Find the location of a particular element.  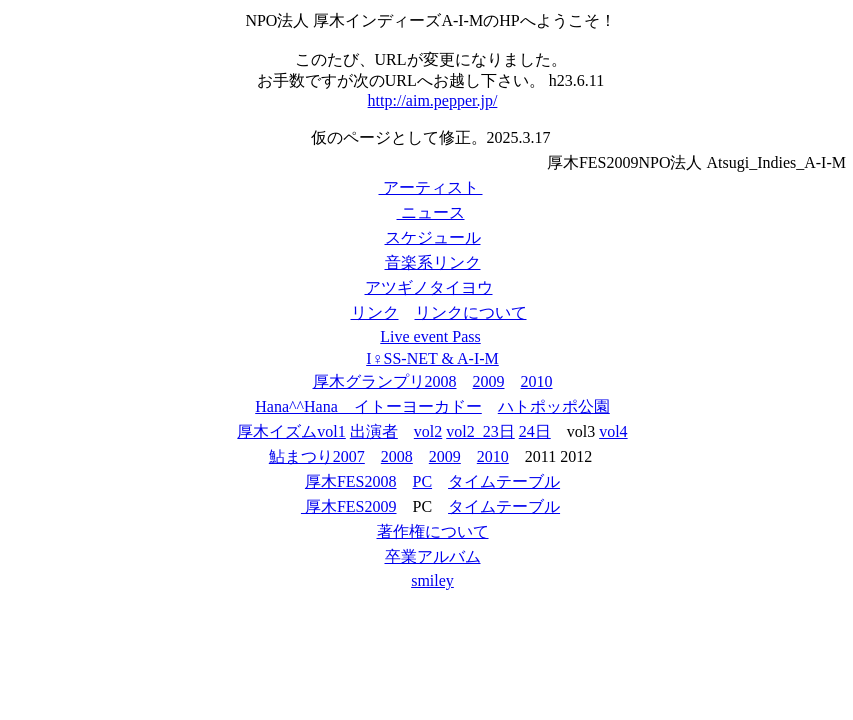

ニュース is located at coordinates (431, 212).